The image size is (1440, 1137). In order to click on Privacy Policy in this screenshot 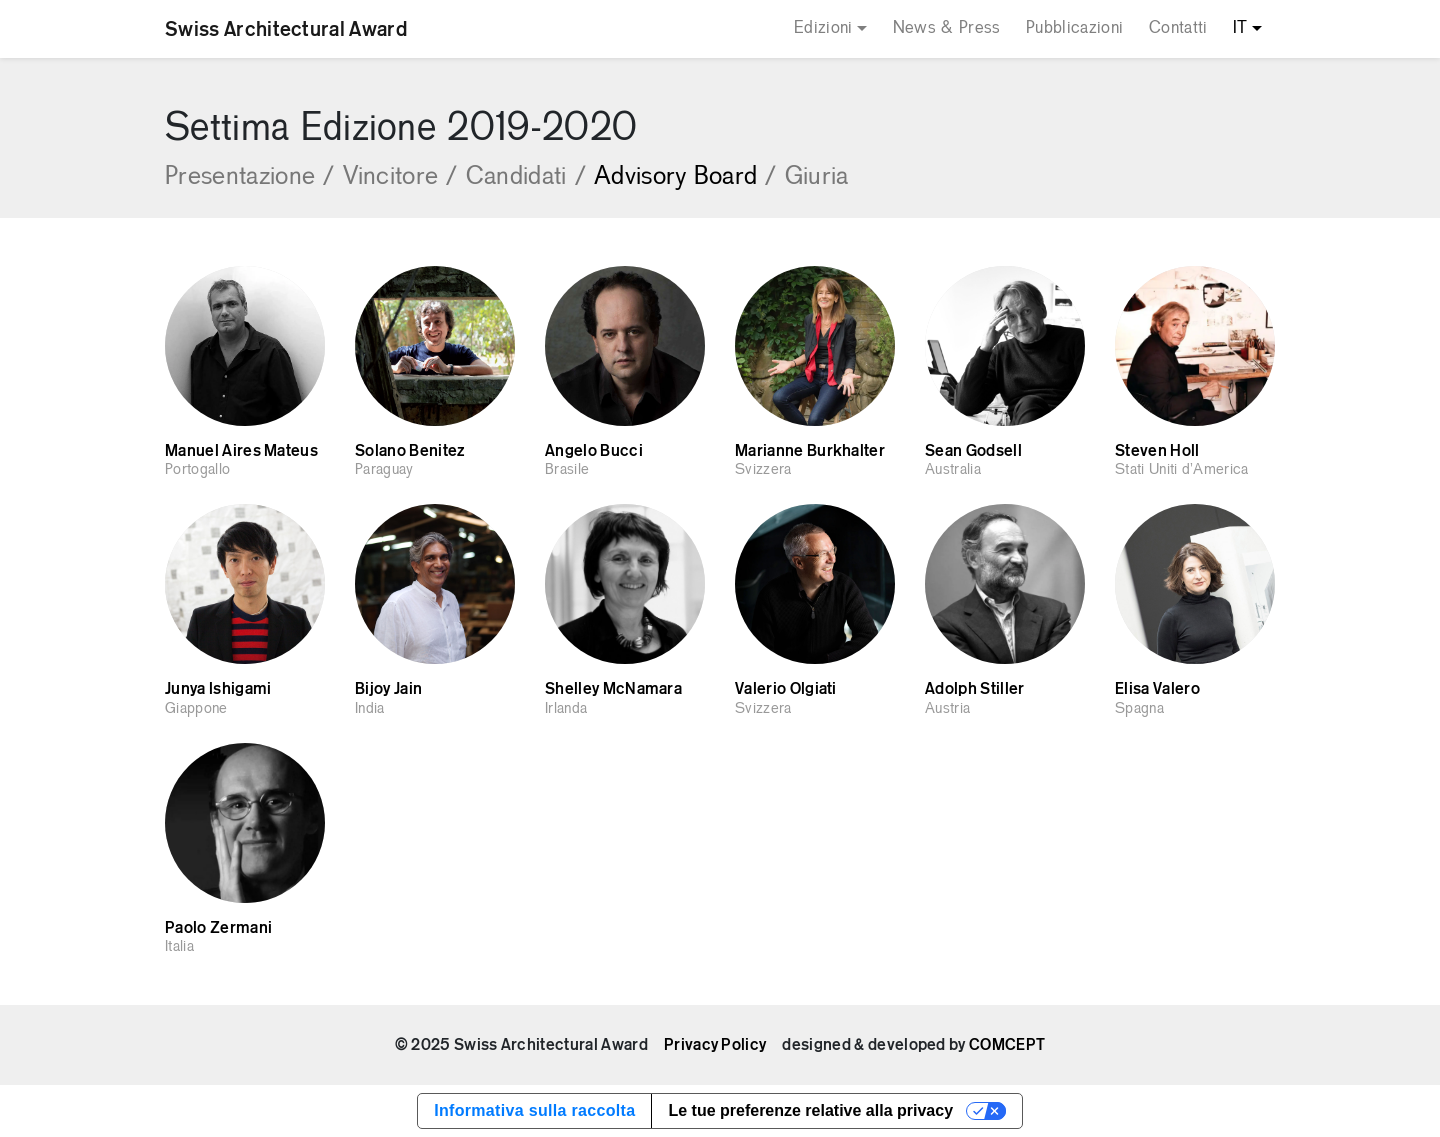, I will do `click(715, 1045)`.